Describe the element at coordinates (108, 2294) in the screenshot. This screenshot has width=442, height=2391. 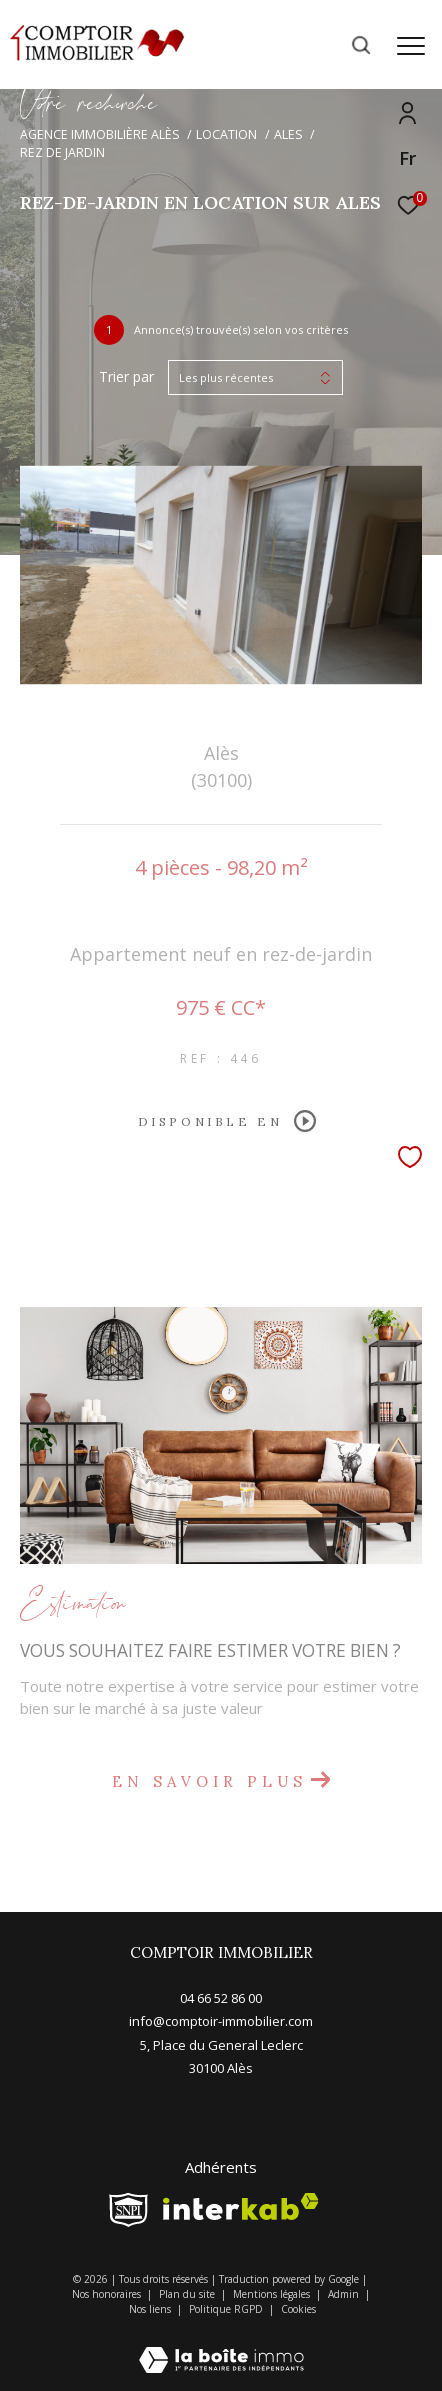
I see `Nos honoraires` at that location.